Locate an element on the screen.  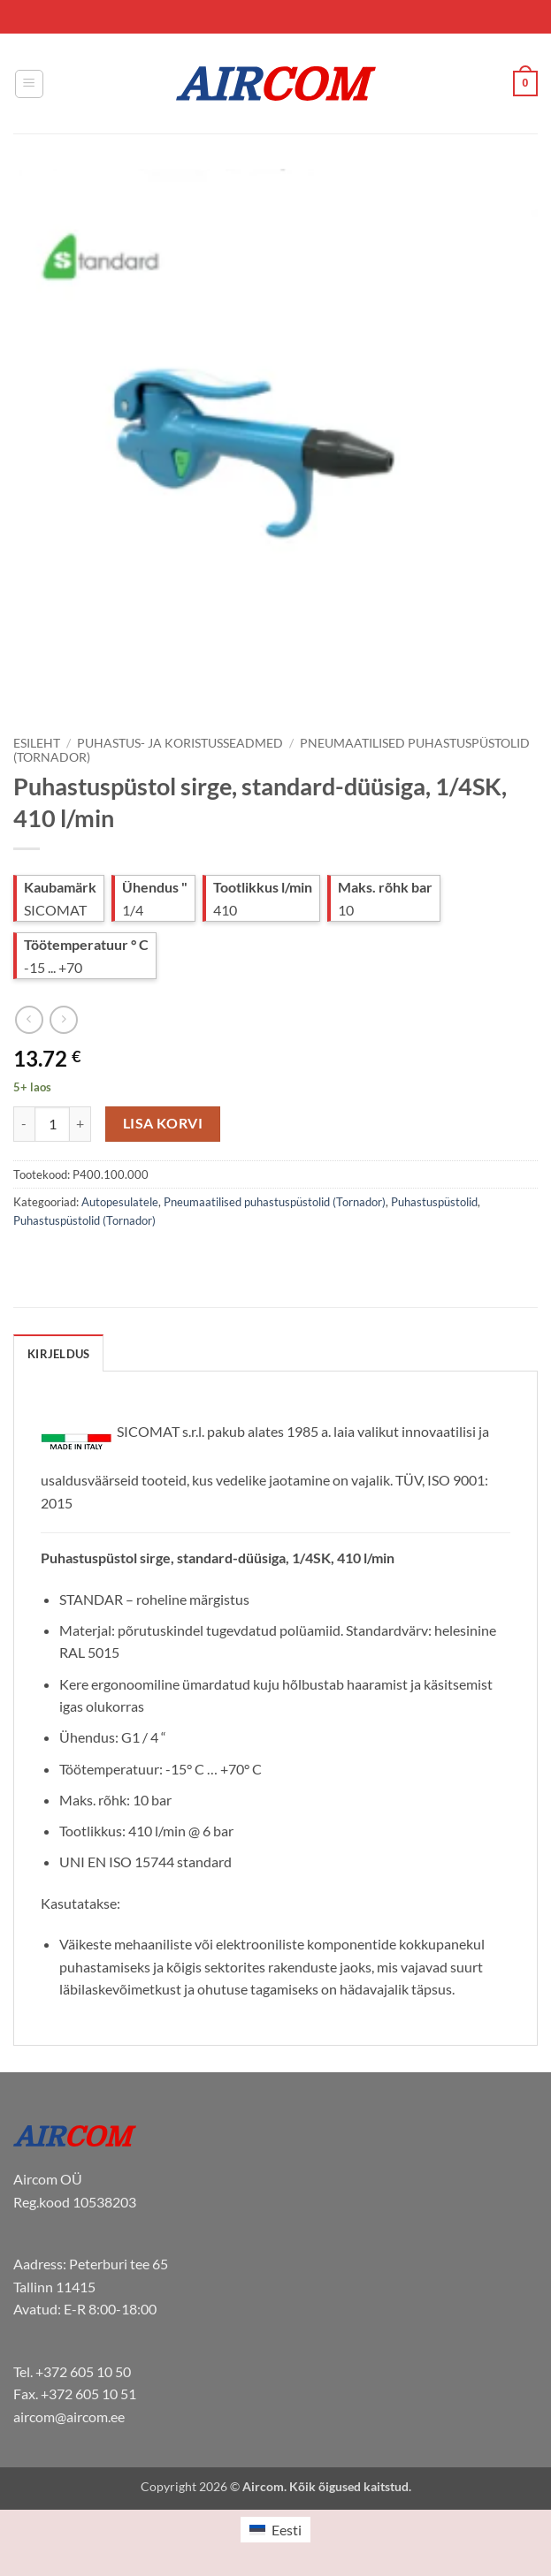
[Toote kogus] is located at coordinates (52, 1124).